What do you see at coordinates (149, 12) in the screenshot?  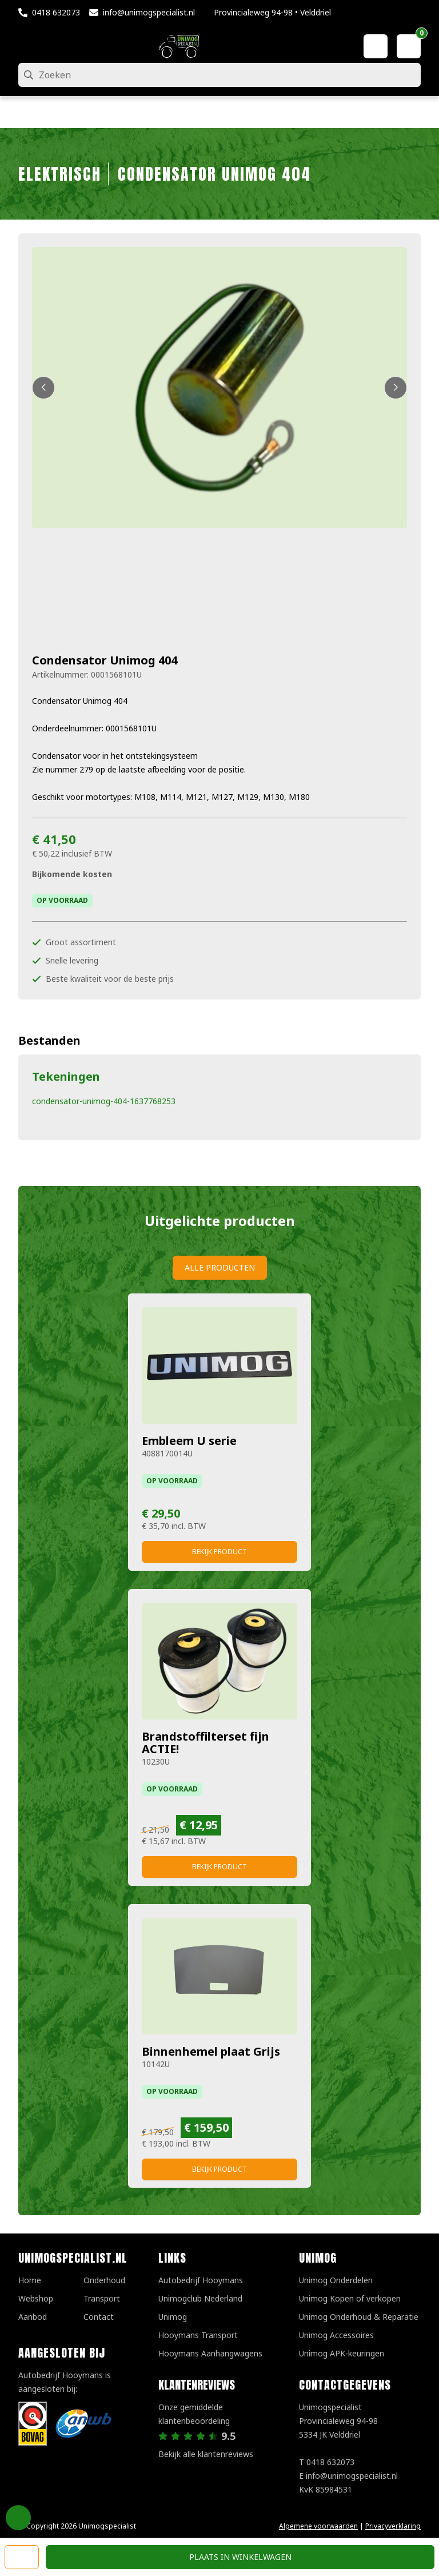 I see `info@unimogspecialist.nl` at bounding box center [149, 12].